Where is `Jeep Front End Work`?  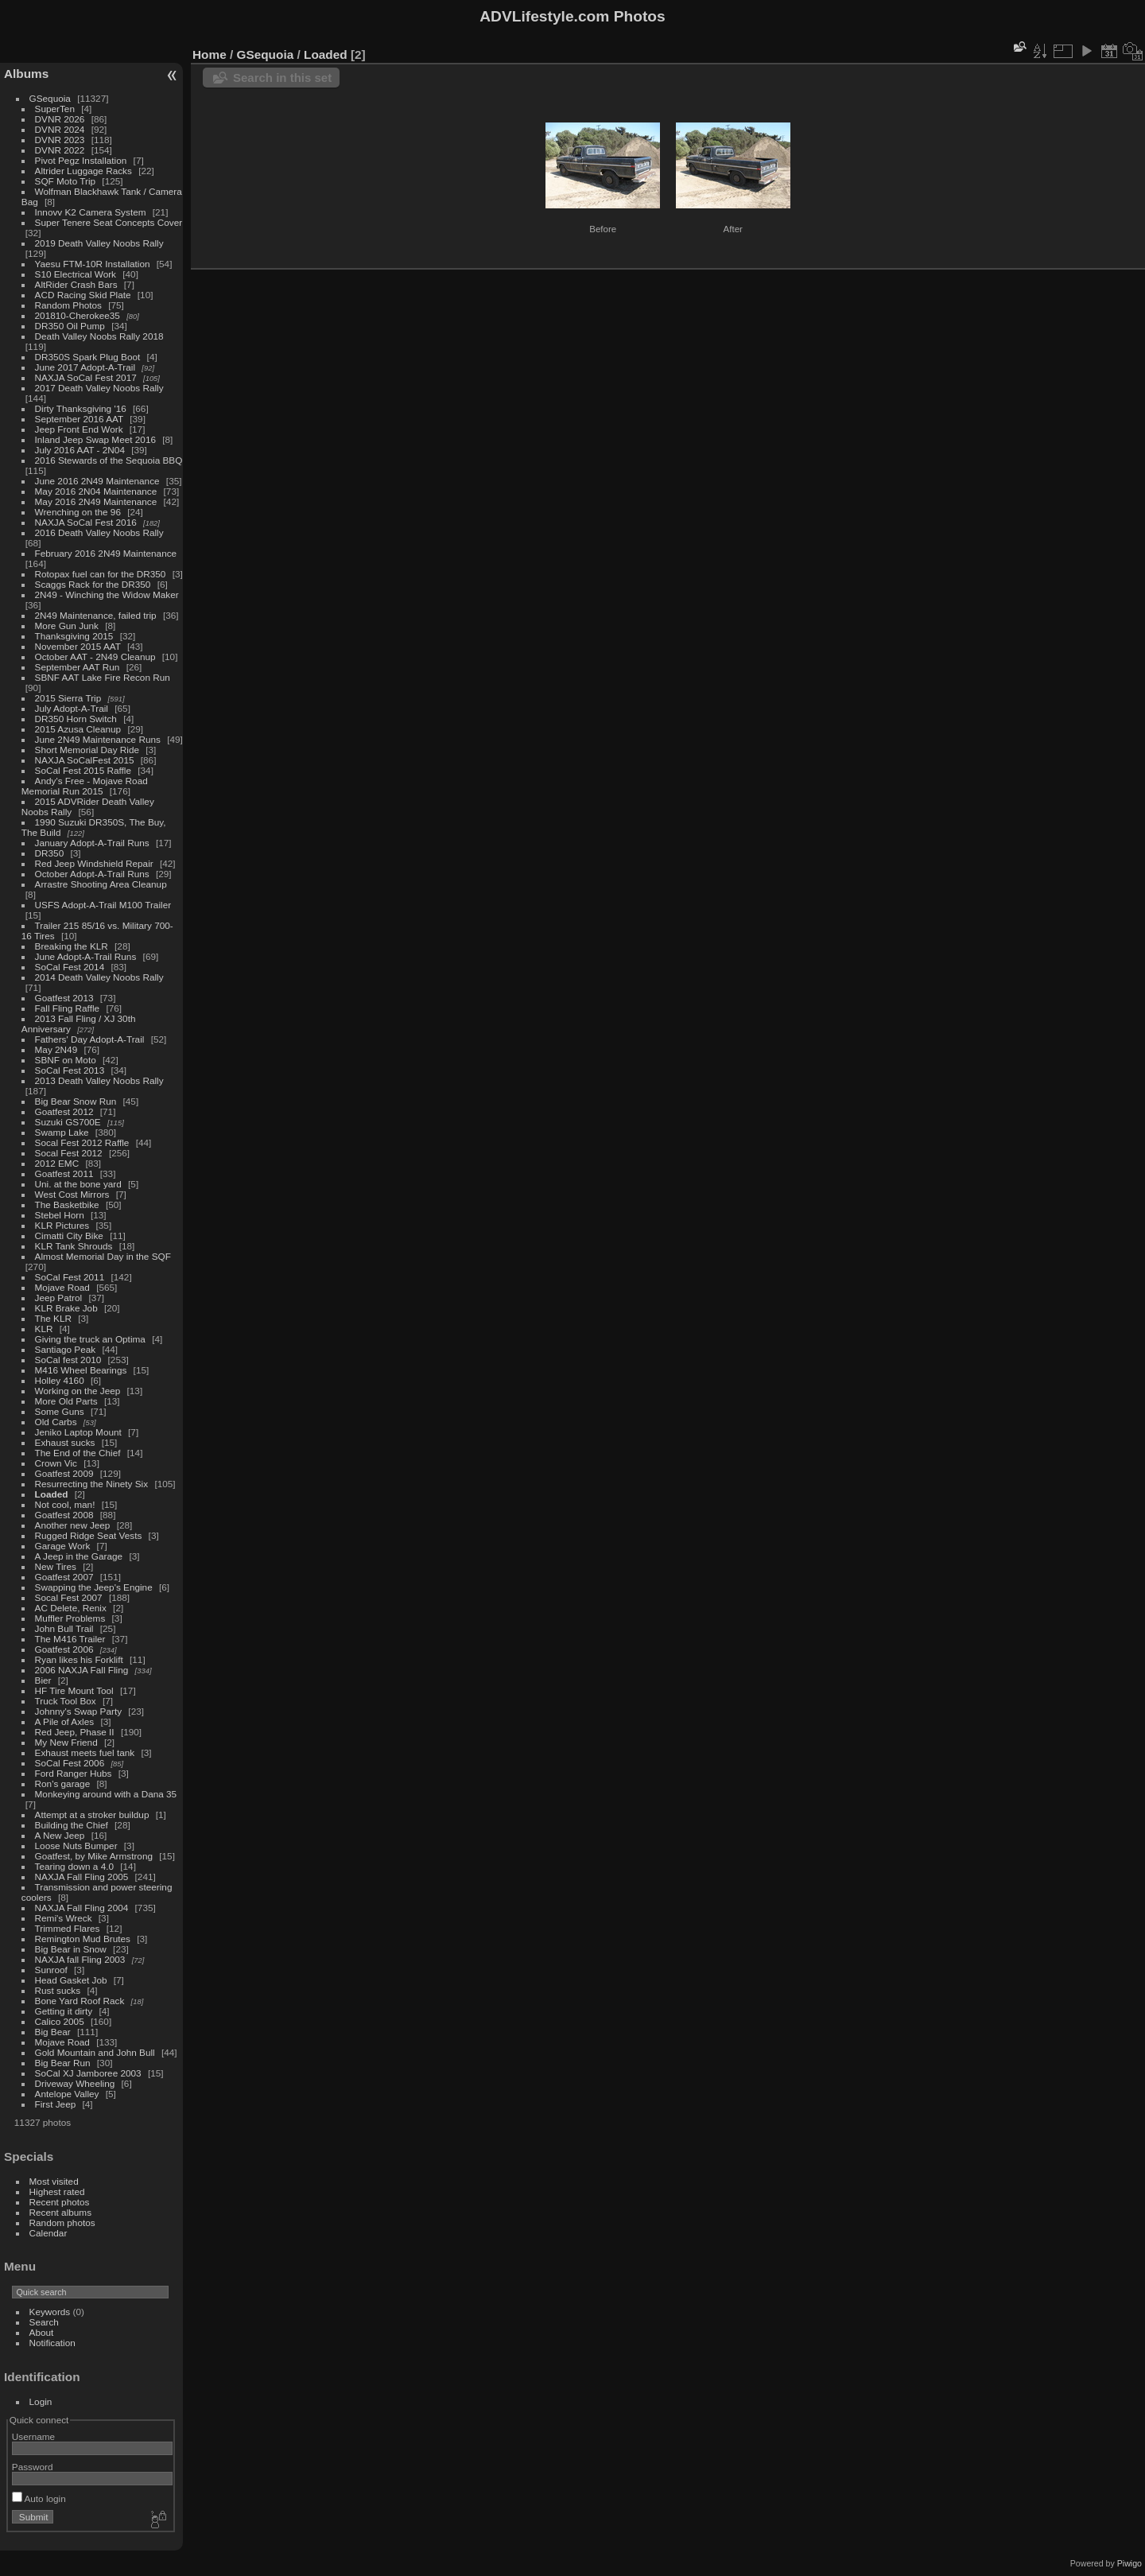 Jeep Front End Work is located at coordinates (79, 429).